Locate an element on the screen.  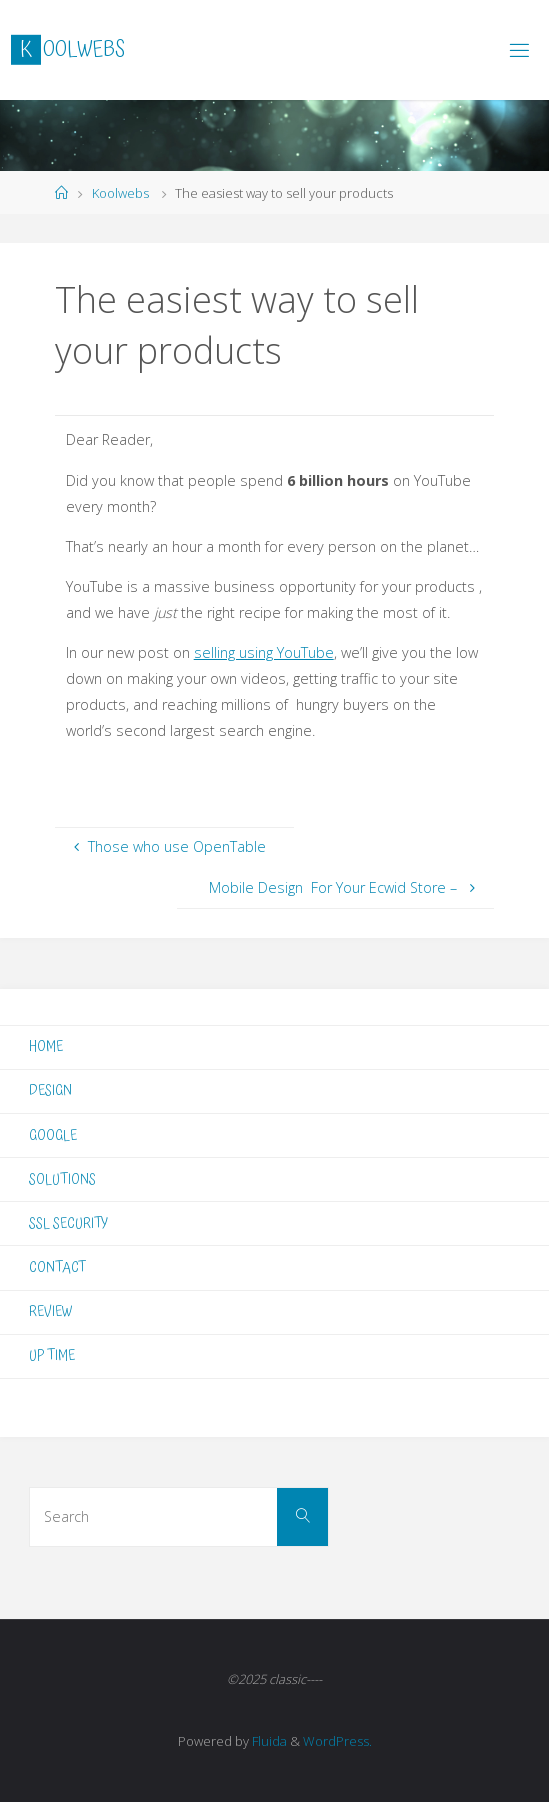
selling using YouTube is located at coordinates (264, 652).